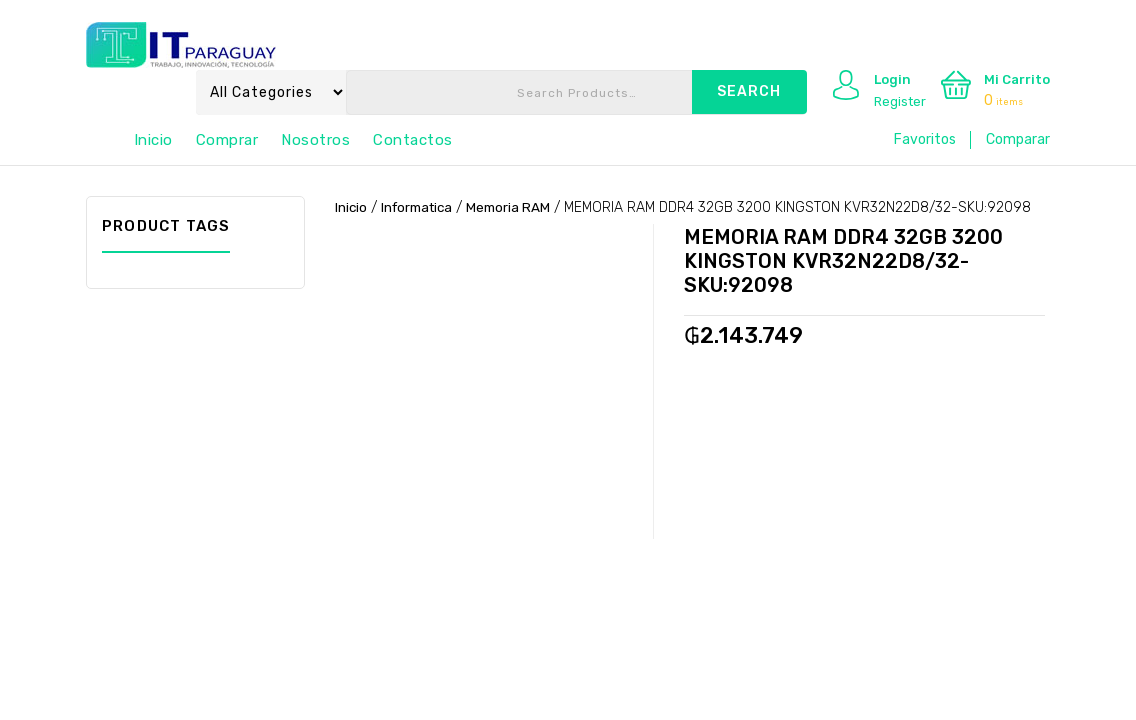 The width and height of the screenshot is (1136, 720). Describe the element at coordinates (925, 139) in the screenshot. I see `Favoritos` at that location.